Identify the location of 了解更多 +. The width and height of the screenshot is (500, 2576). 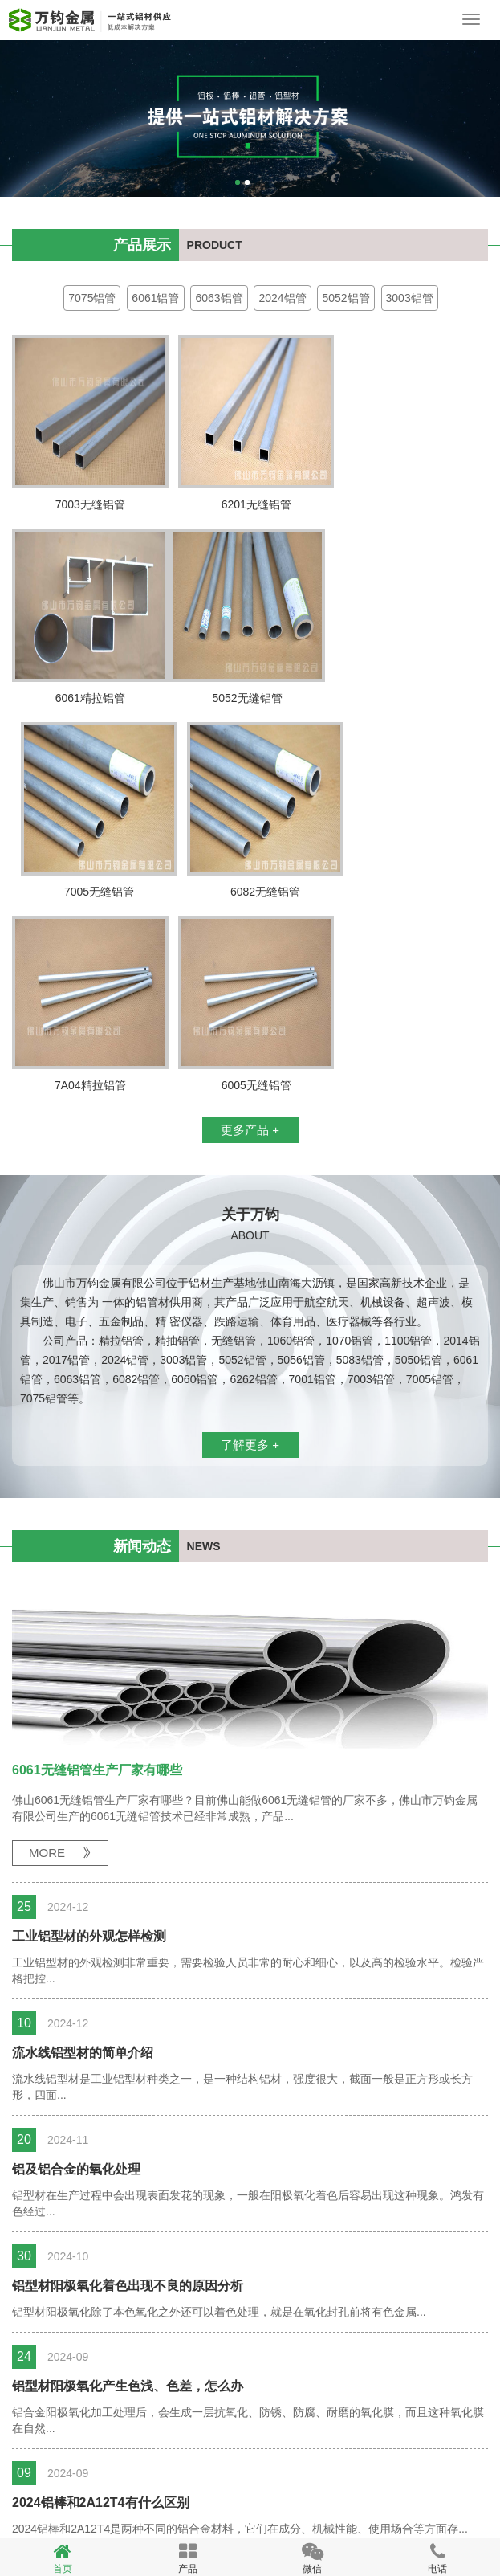
(250, 1251).